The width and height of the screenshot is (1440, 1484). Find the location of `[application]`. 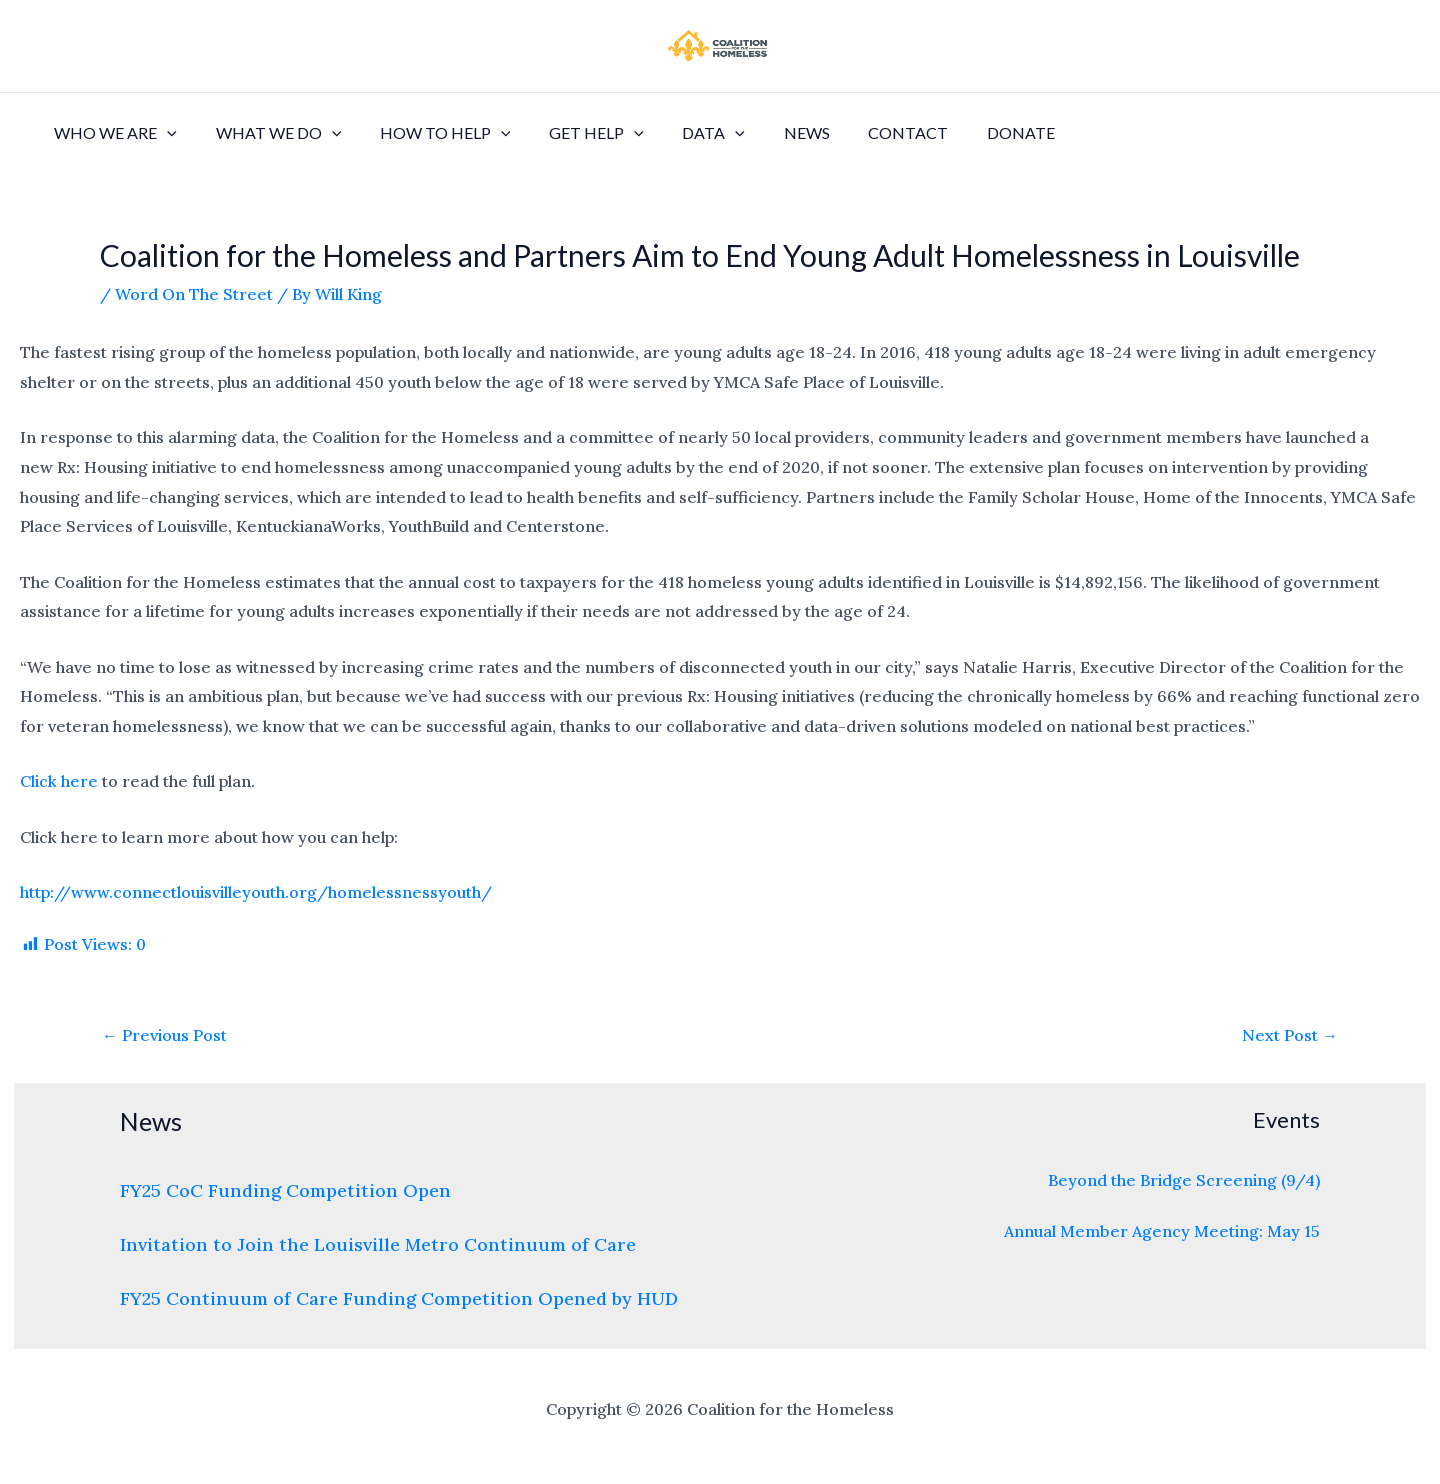

[application] is located at coordinates (164, 133).